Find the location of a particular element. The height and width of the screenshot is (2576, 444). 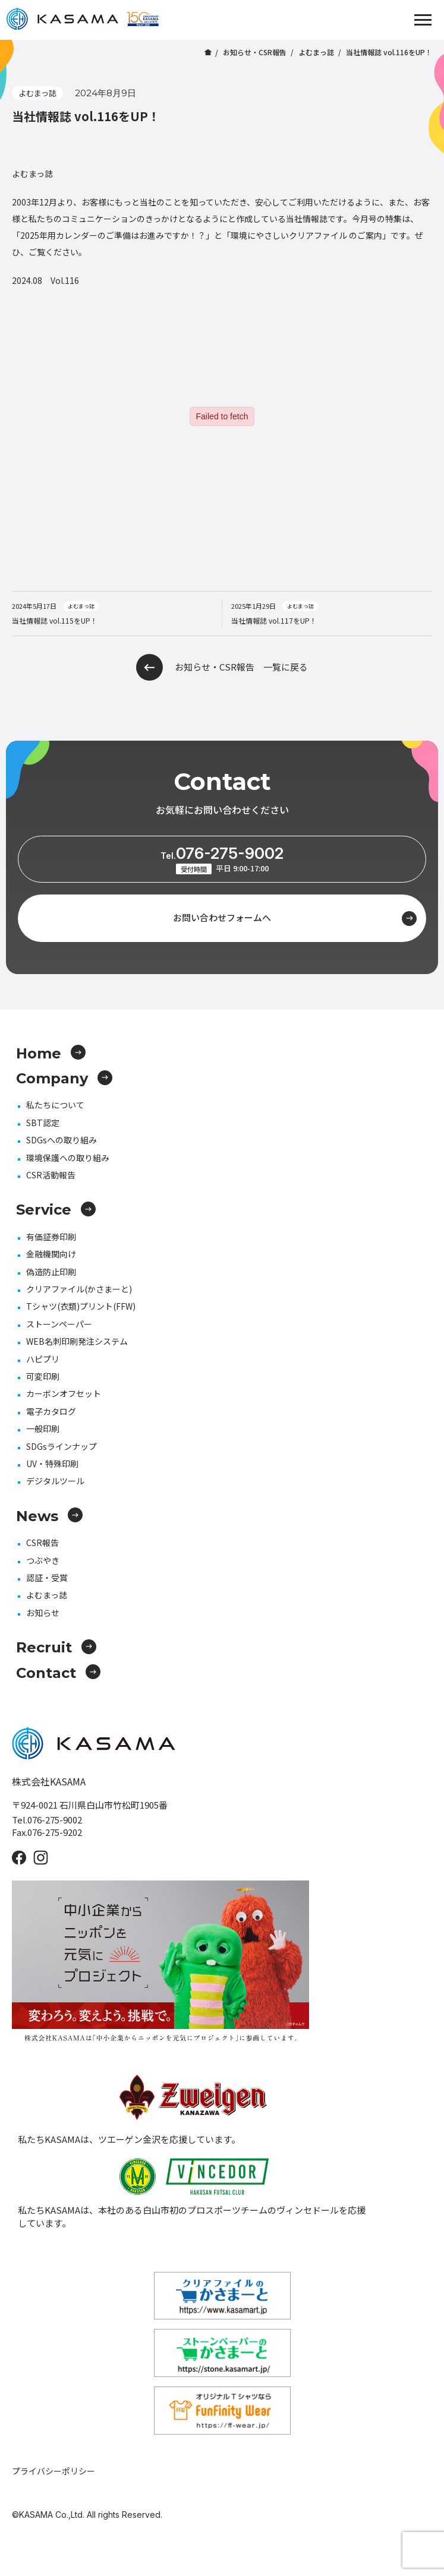

一般印刷 is located at coordinates (42, 1428).